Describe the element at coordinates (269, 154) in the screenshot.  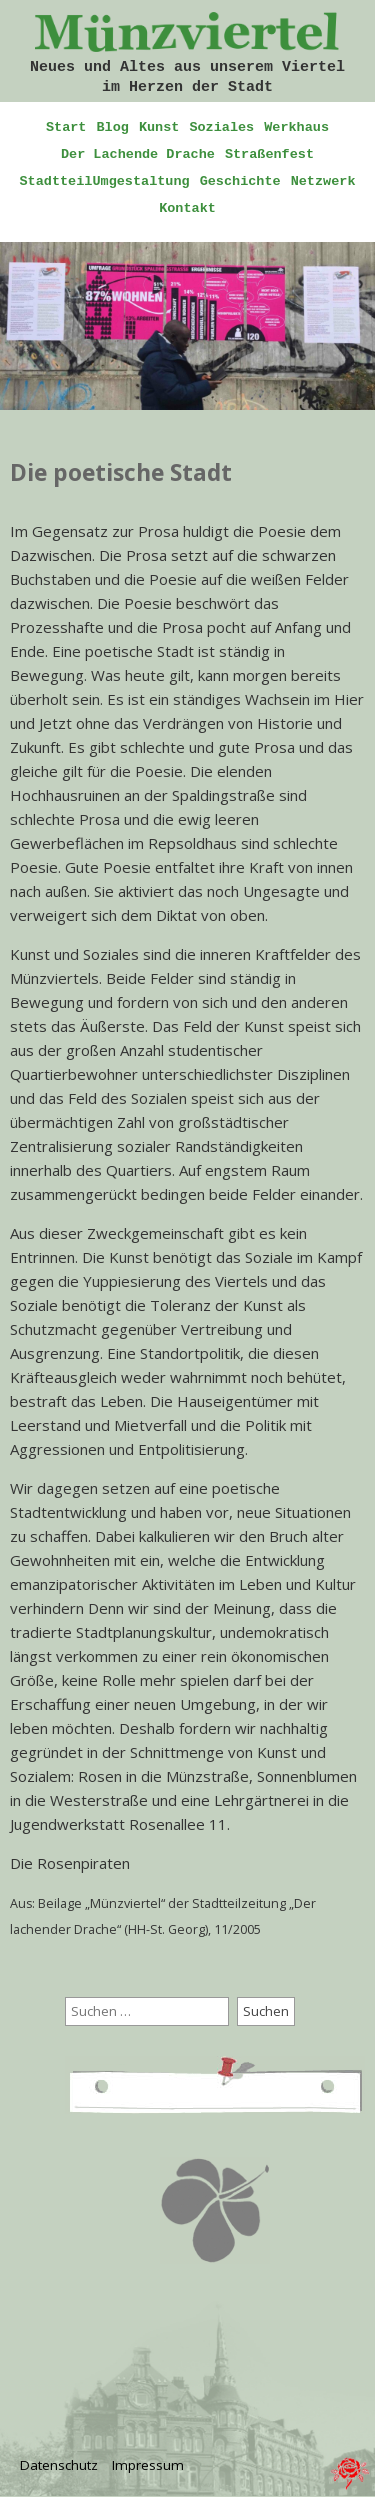
I see `Straßenfest` at that location.